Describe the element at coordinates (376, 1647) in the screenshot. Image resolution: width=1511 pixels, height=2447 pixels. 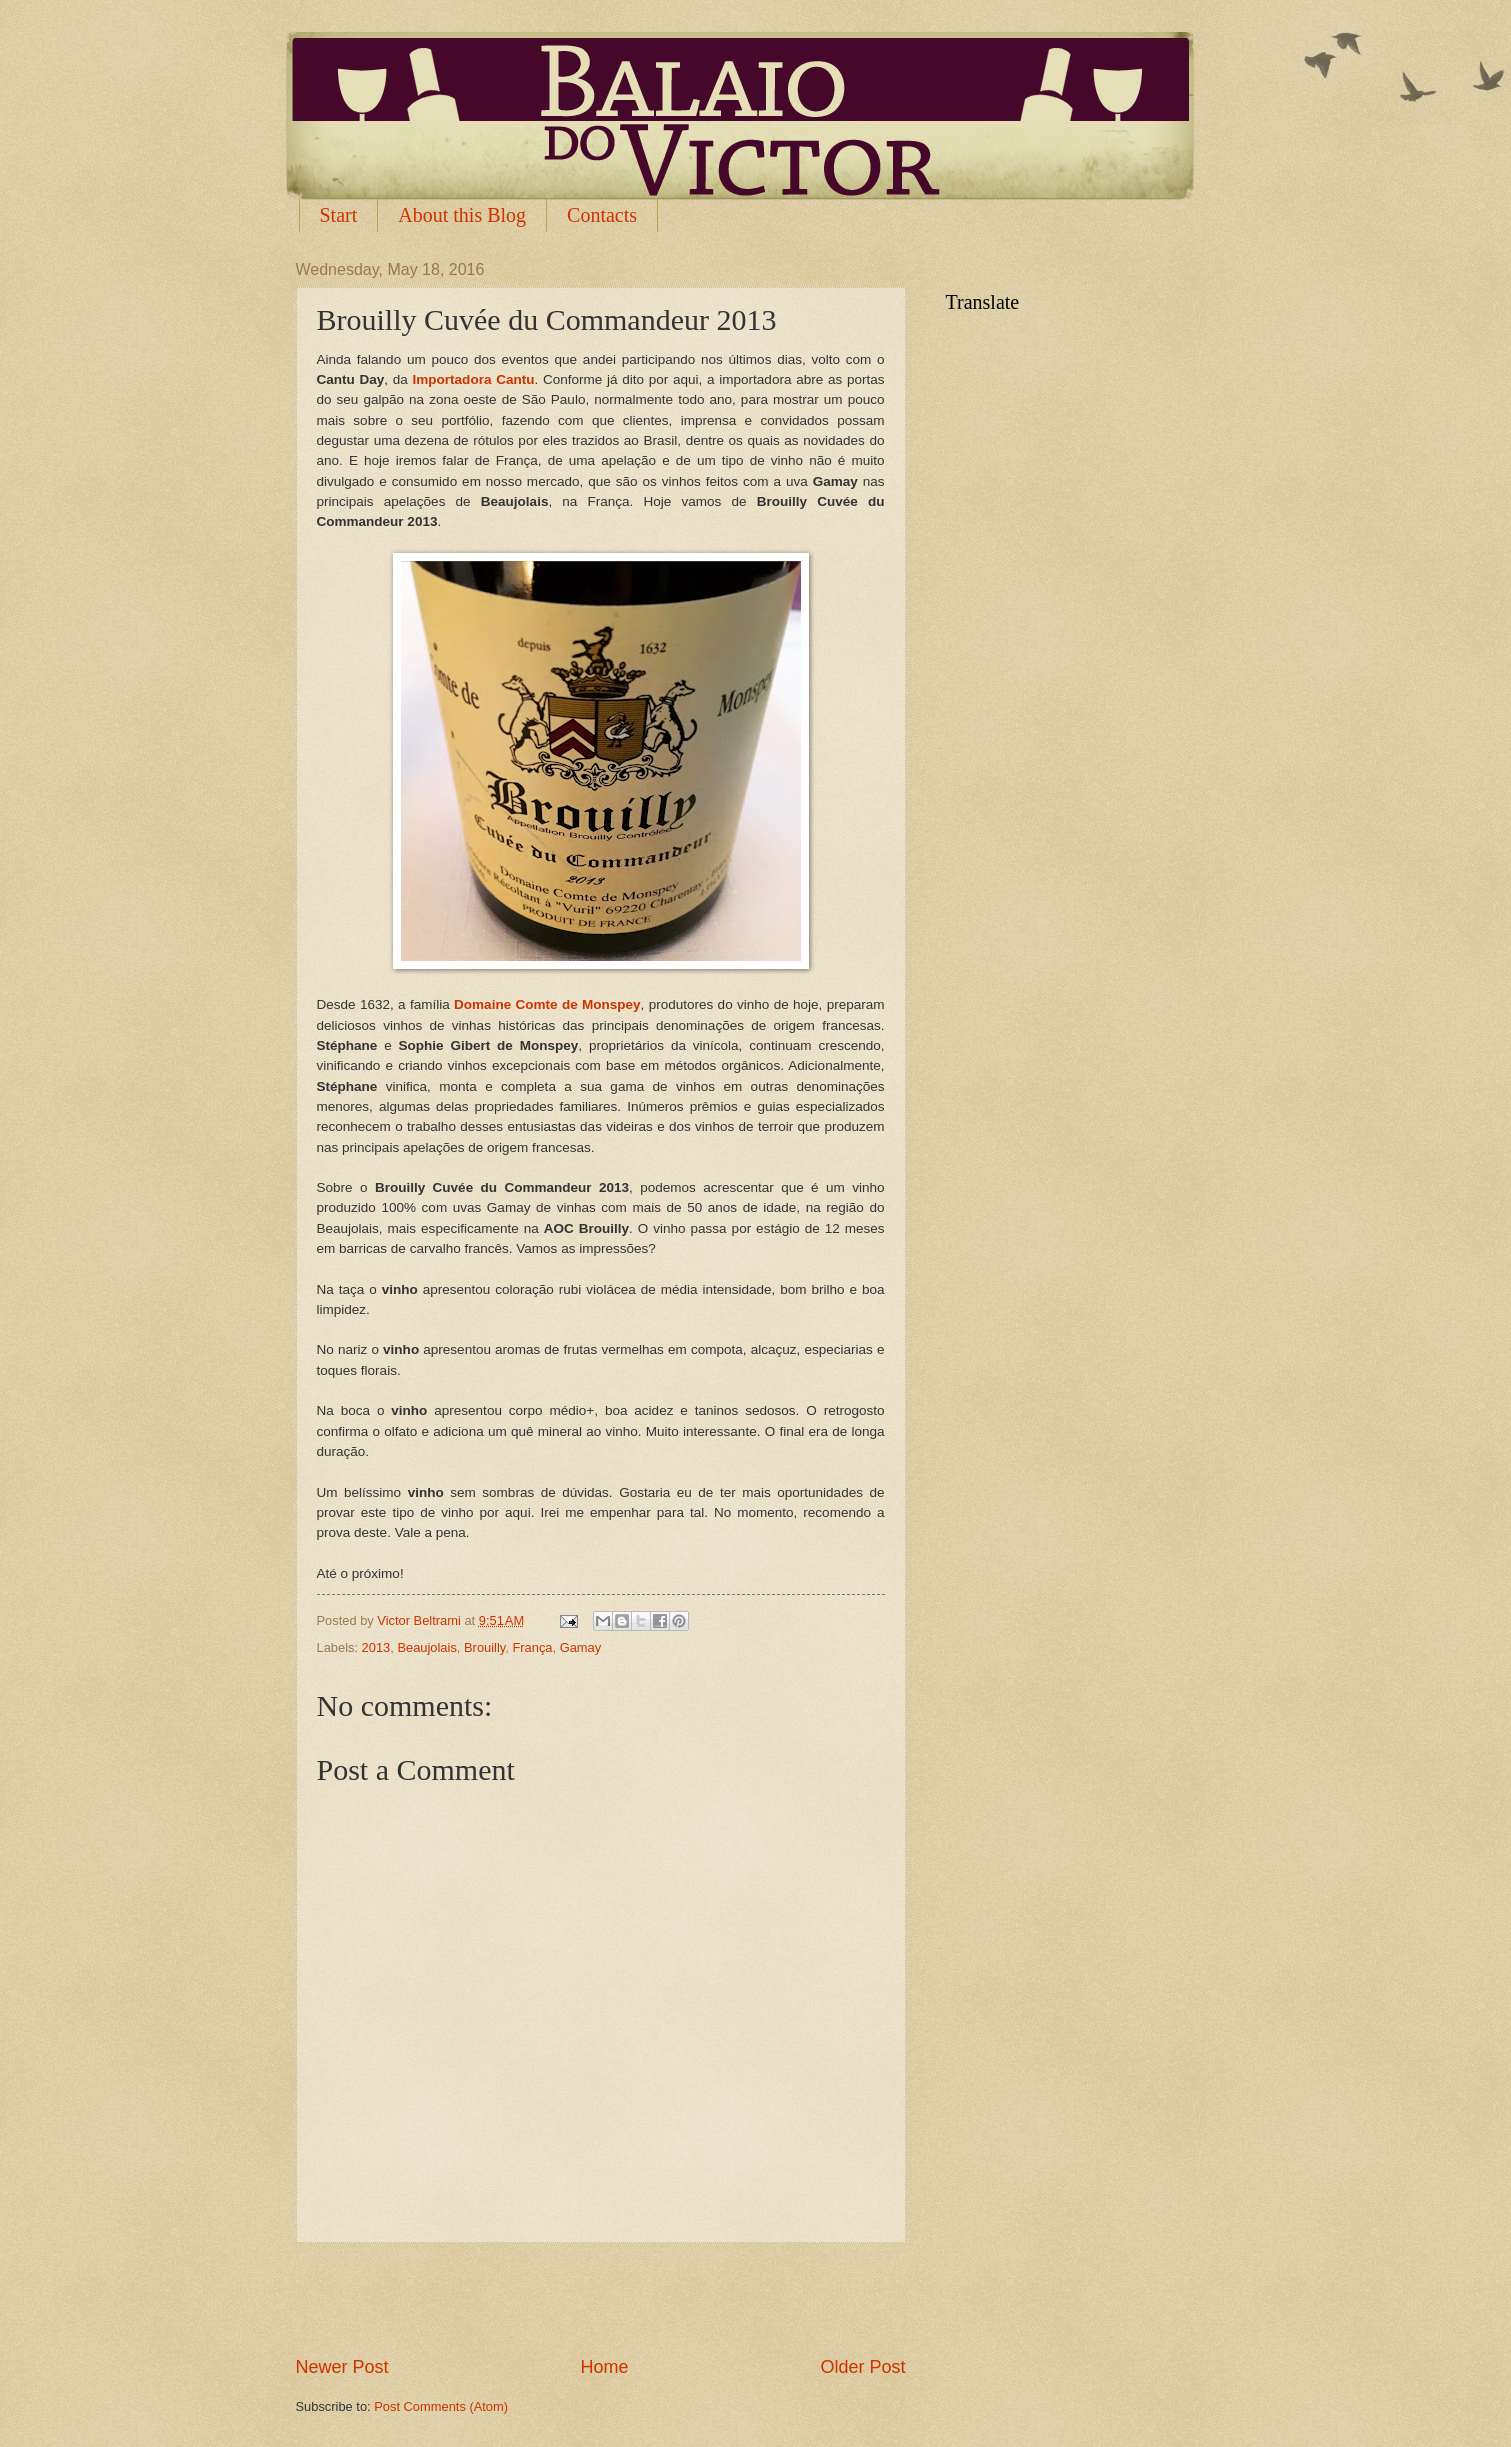
I see `2013` at that location.